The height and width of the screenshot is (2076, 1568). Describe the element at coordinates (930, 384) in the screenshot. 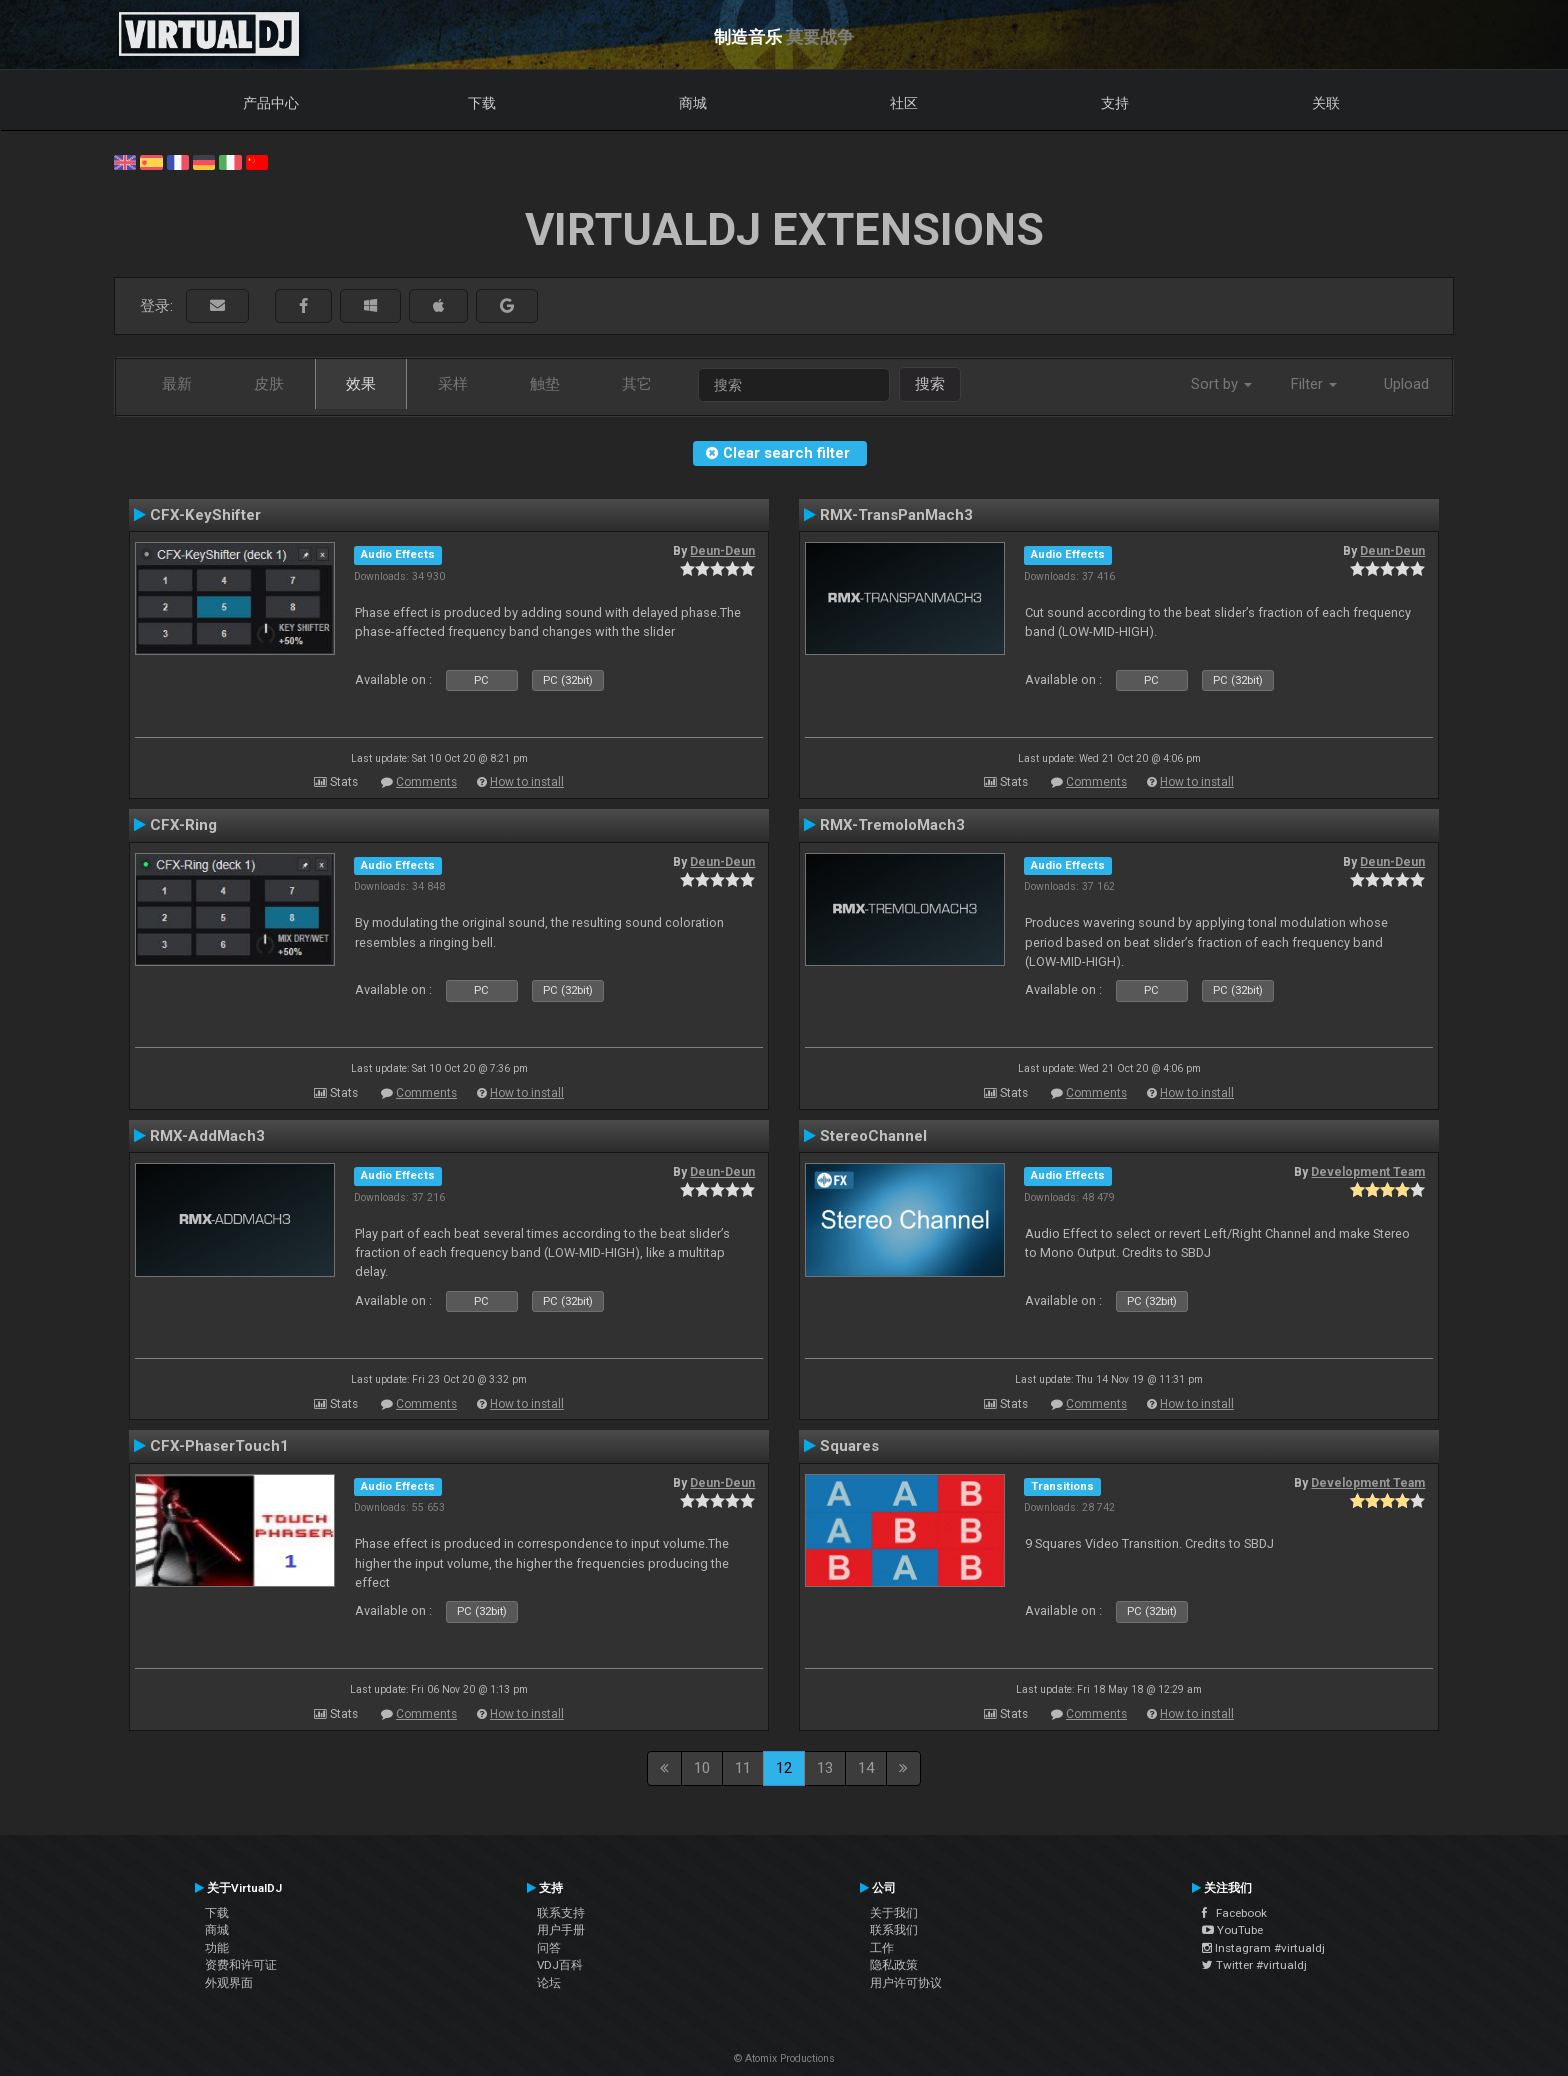

I see `搜索` at that location.